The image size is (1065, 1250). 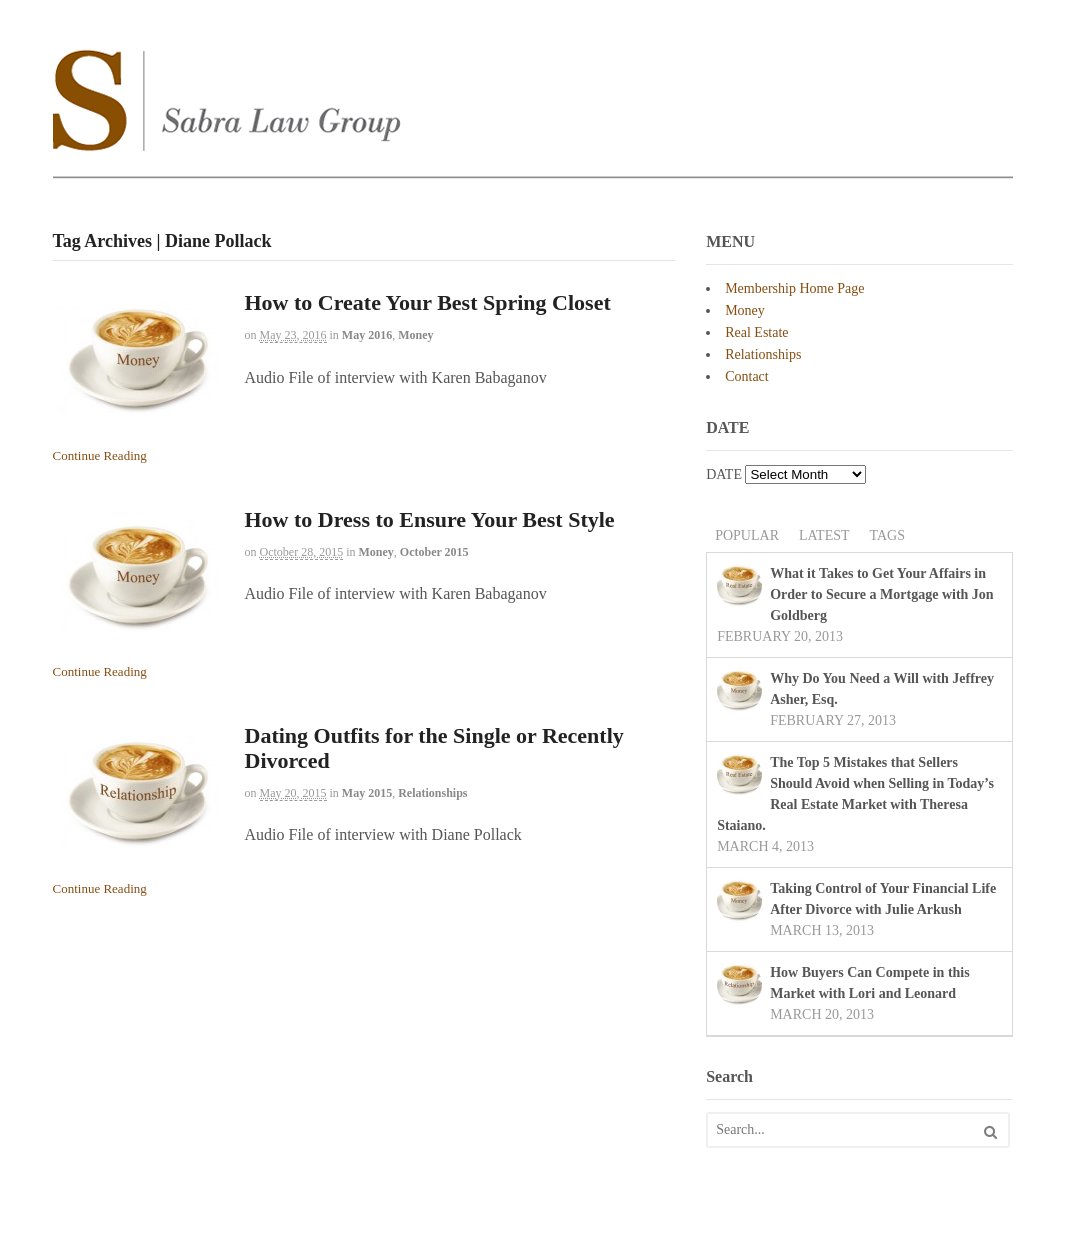 I want to click on Tags, so click(x=887, y=535).